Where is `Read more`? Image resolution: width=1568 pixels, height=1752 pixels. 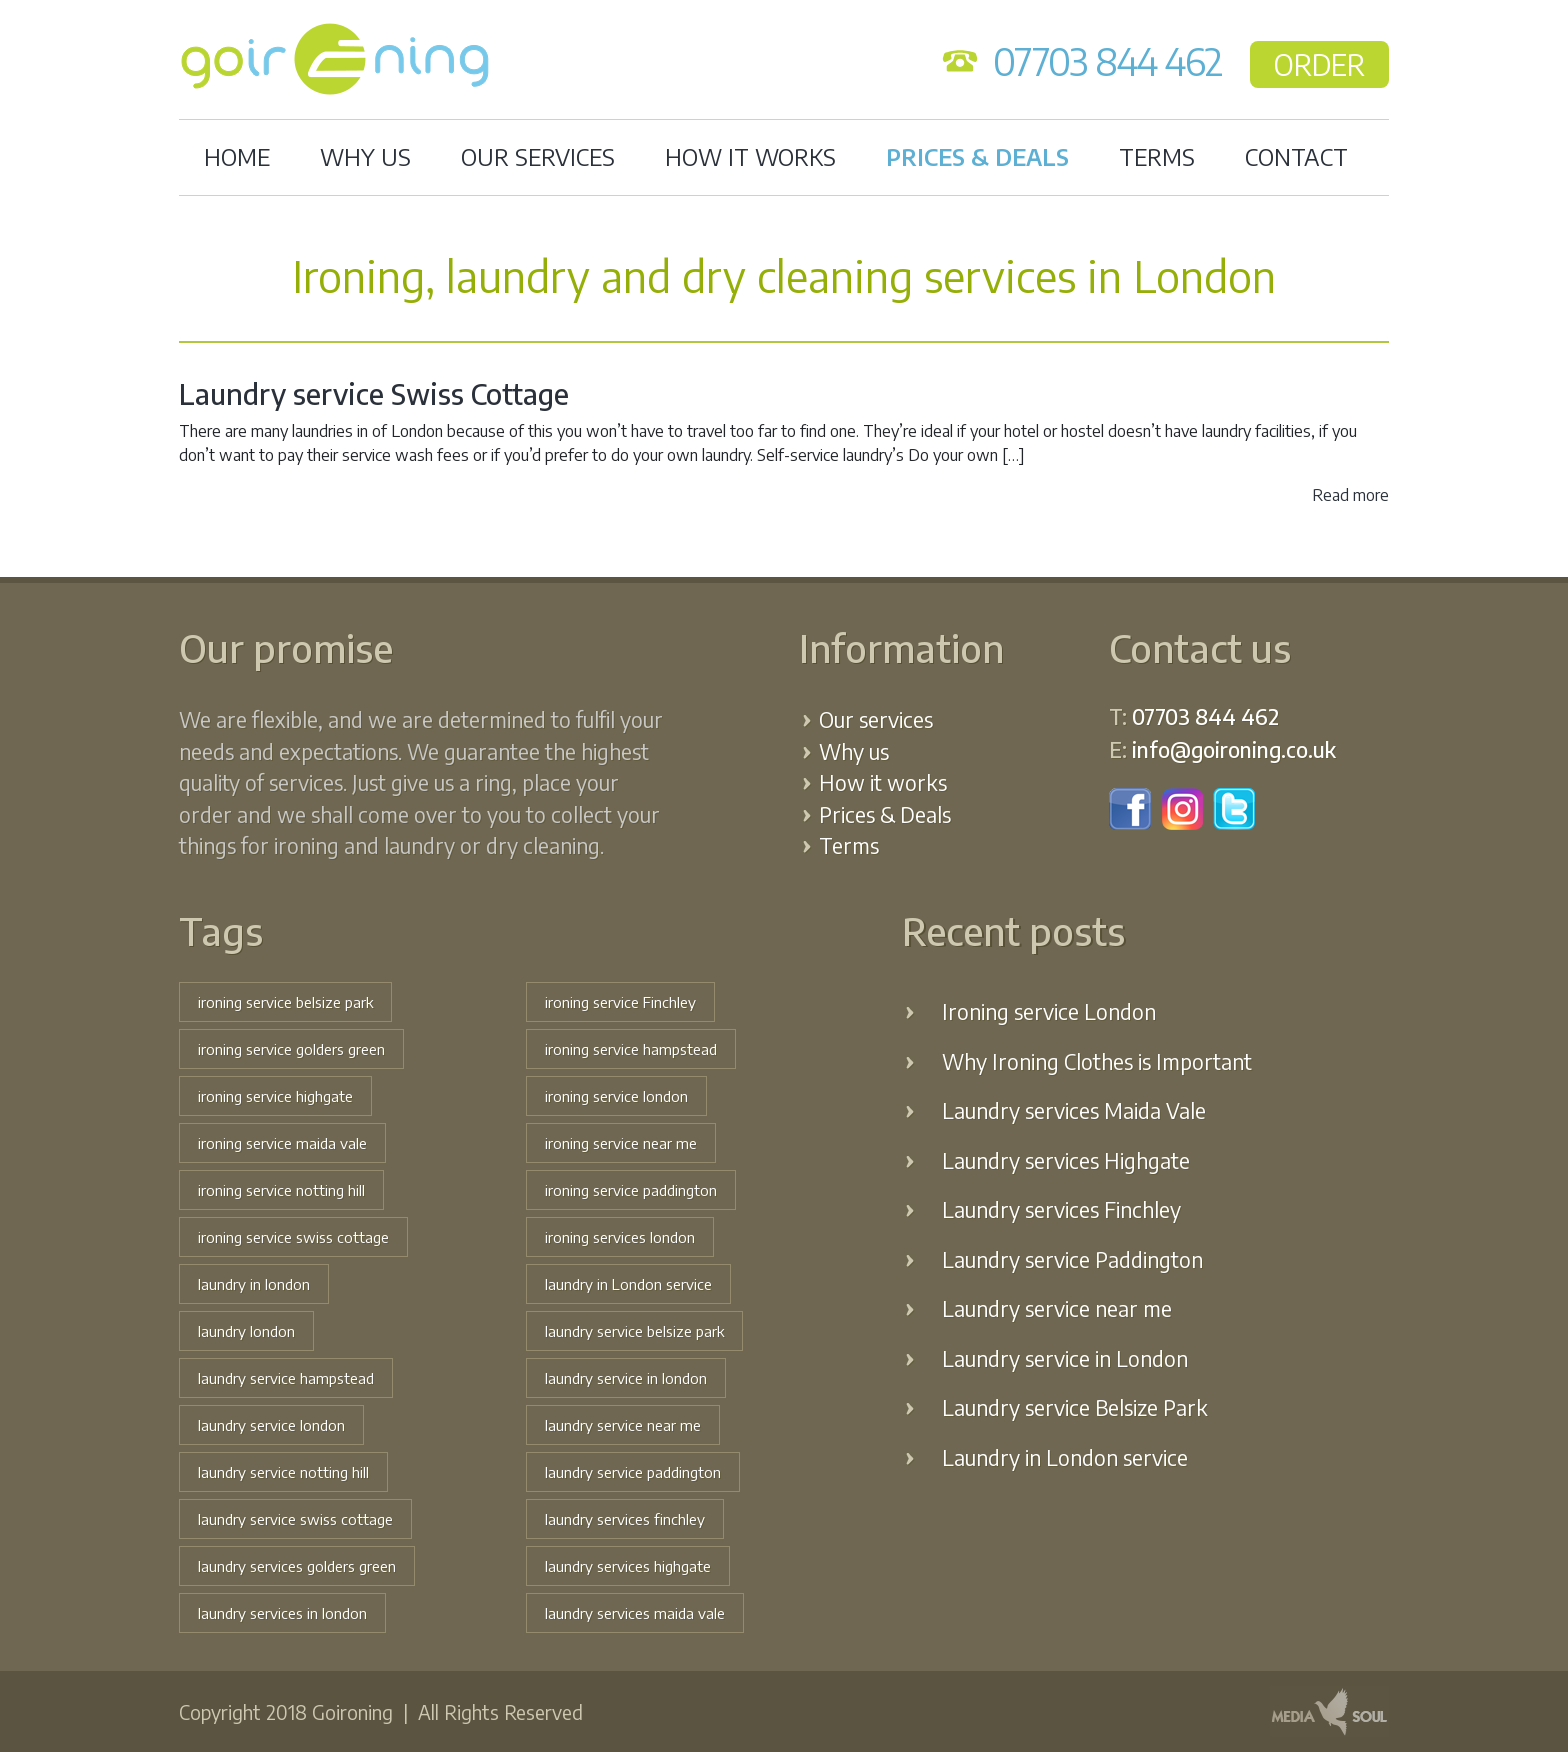
Read more is located at coordinates (1350, 495).